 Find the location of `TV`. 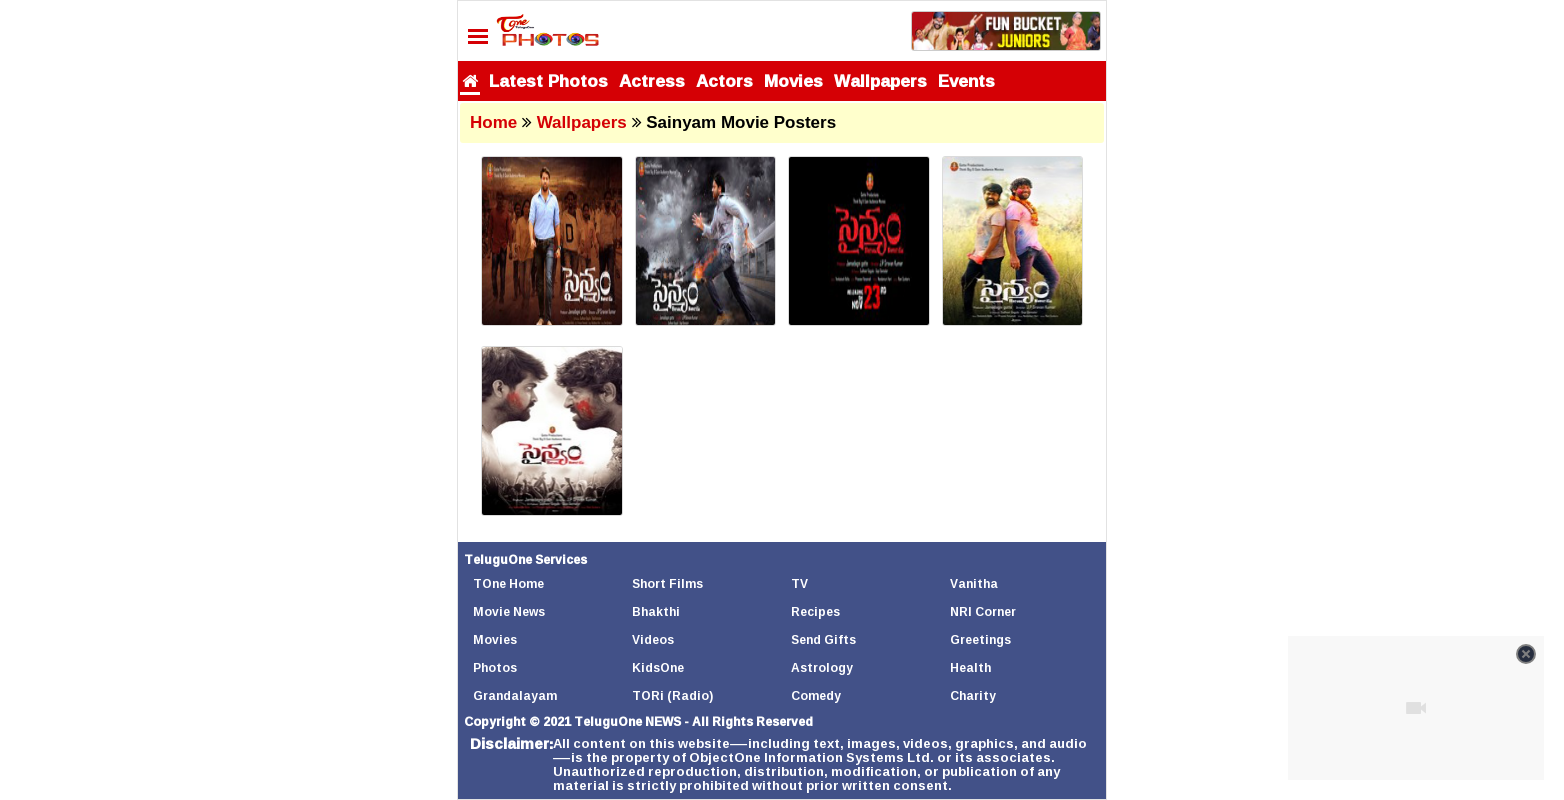

TV is located at coordinates (799, 583).